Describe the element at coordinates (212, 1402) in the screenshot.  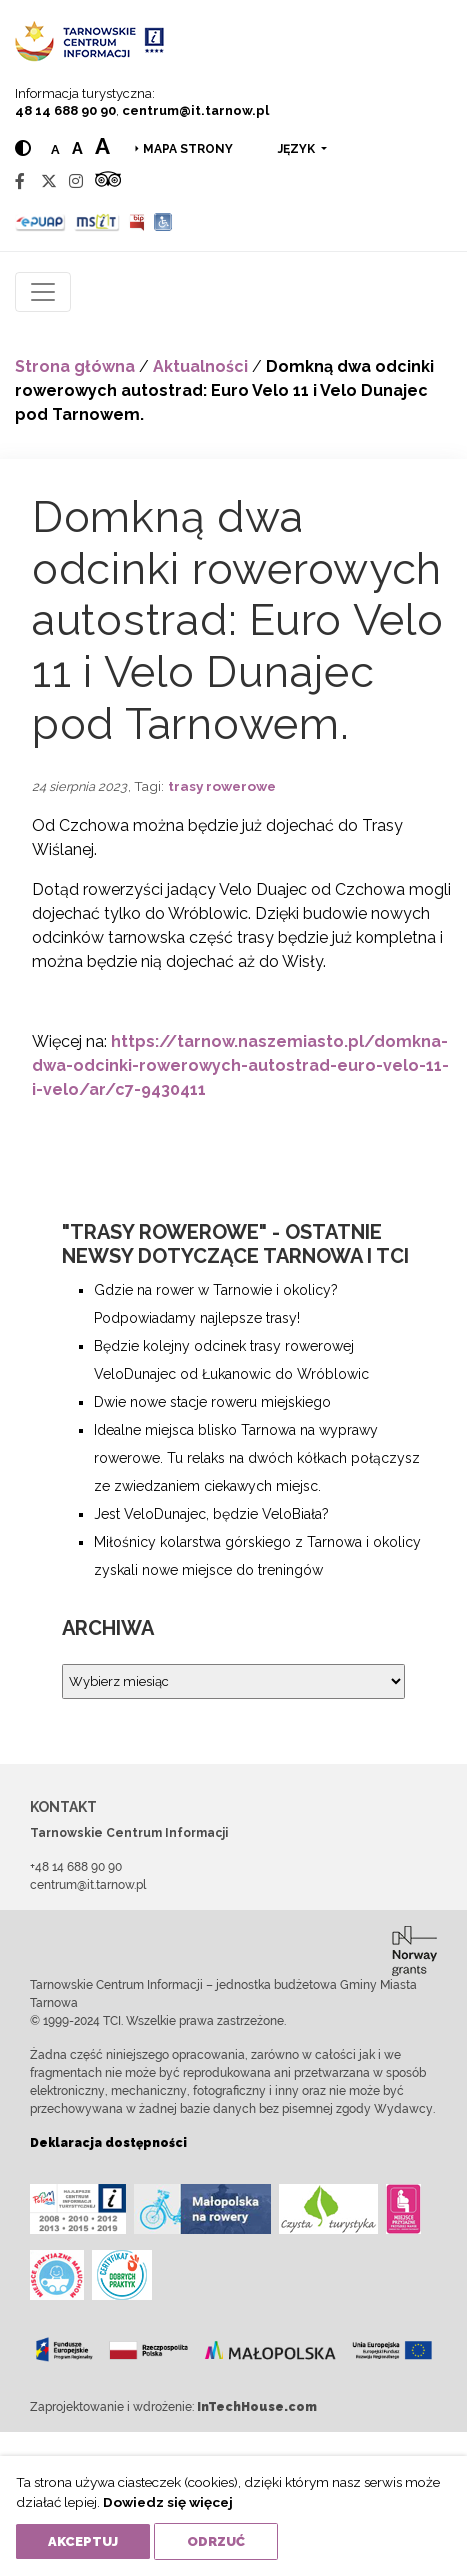
I see `Dwie nowe stacje roweru miejskiego` at that location.